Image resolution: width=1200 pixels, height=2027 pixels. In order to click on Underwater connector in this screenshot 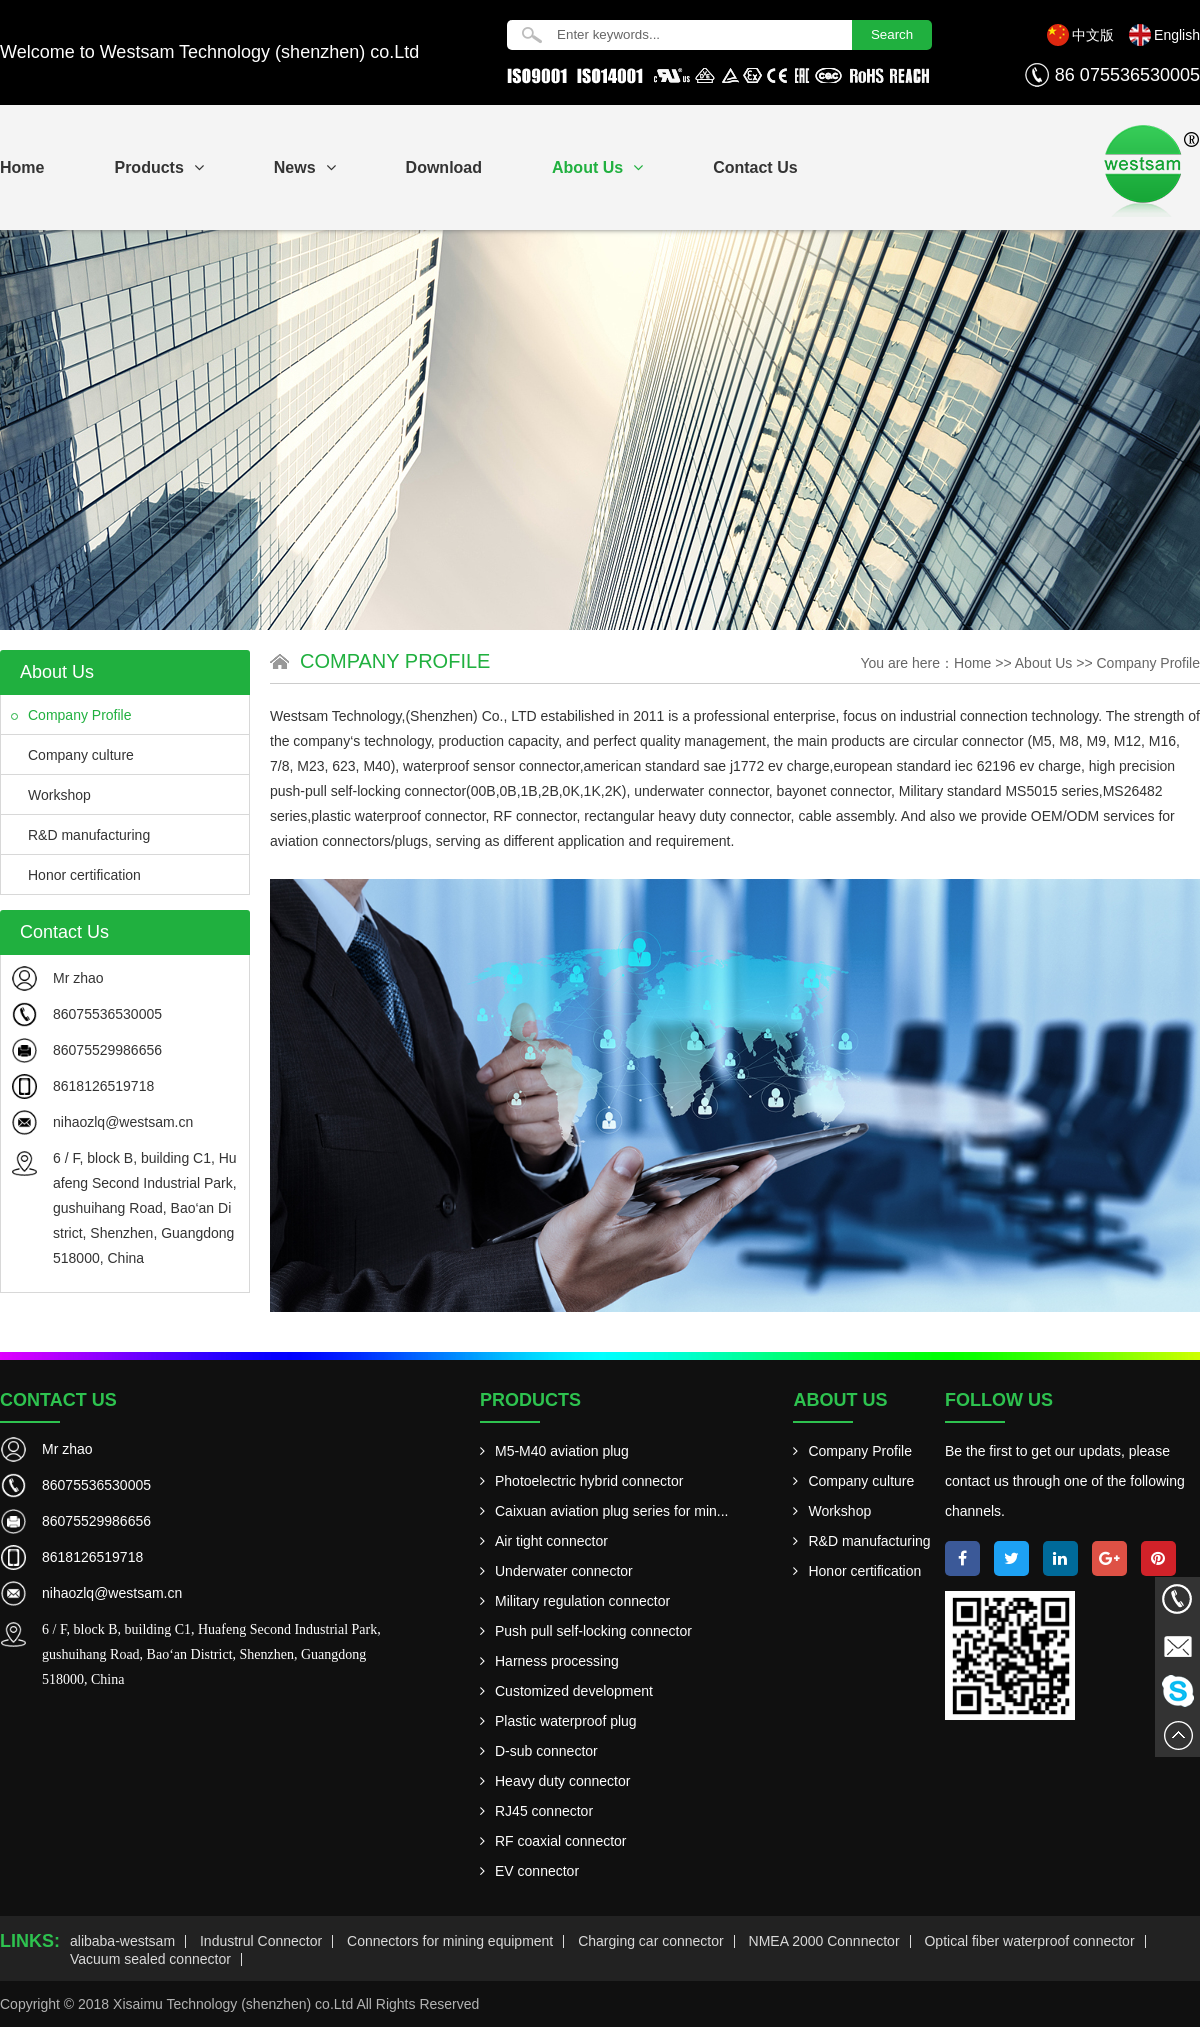, I will do `click(556, 1571)`.